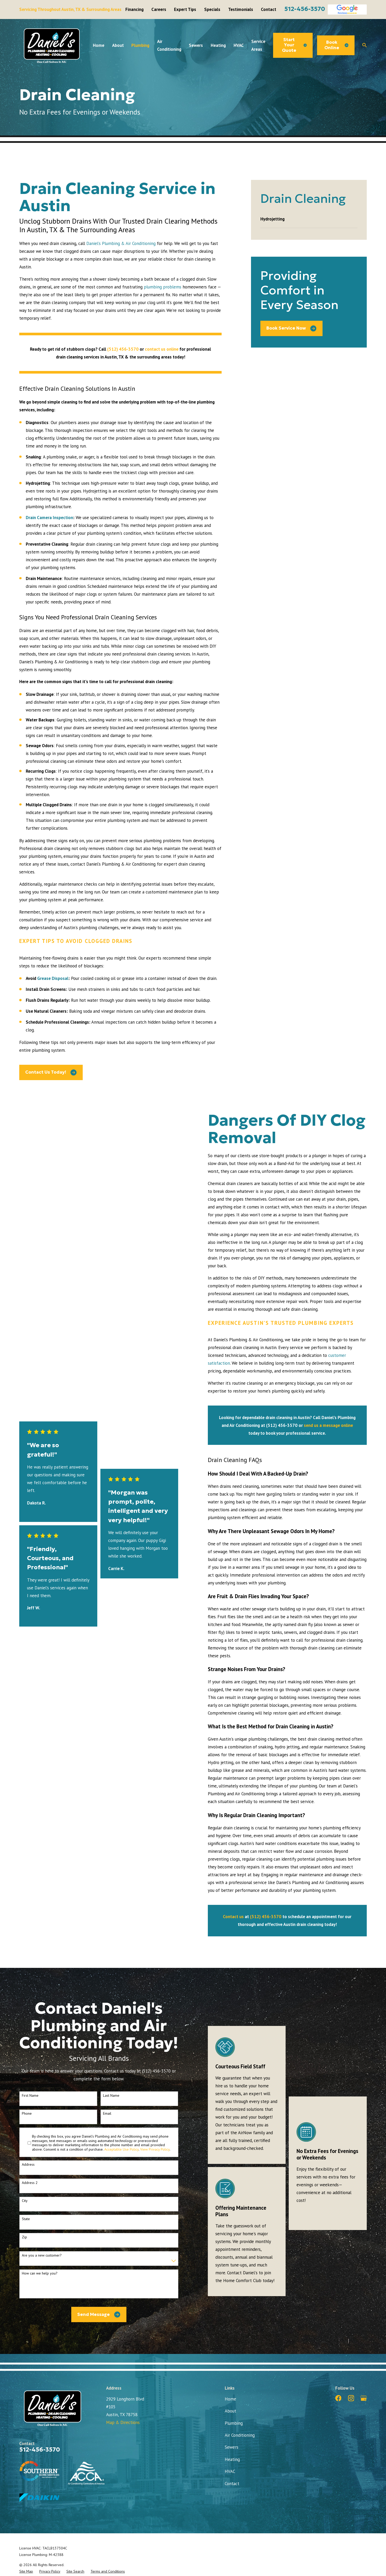 This screenshot has height=2576, width=386. Describe the element at coordinates (268, 9) in the screenshot. I see `Contact` at that location.